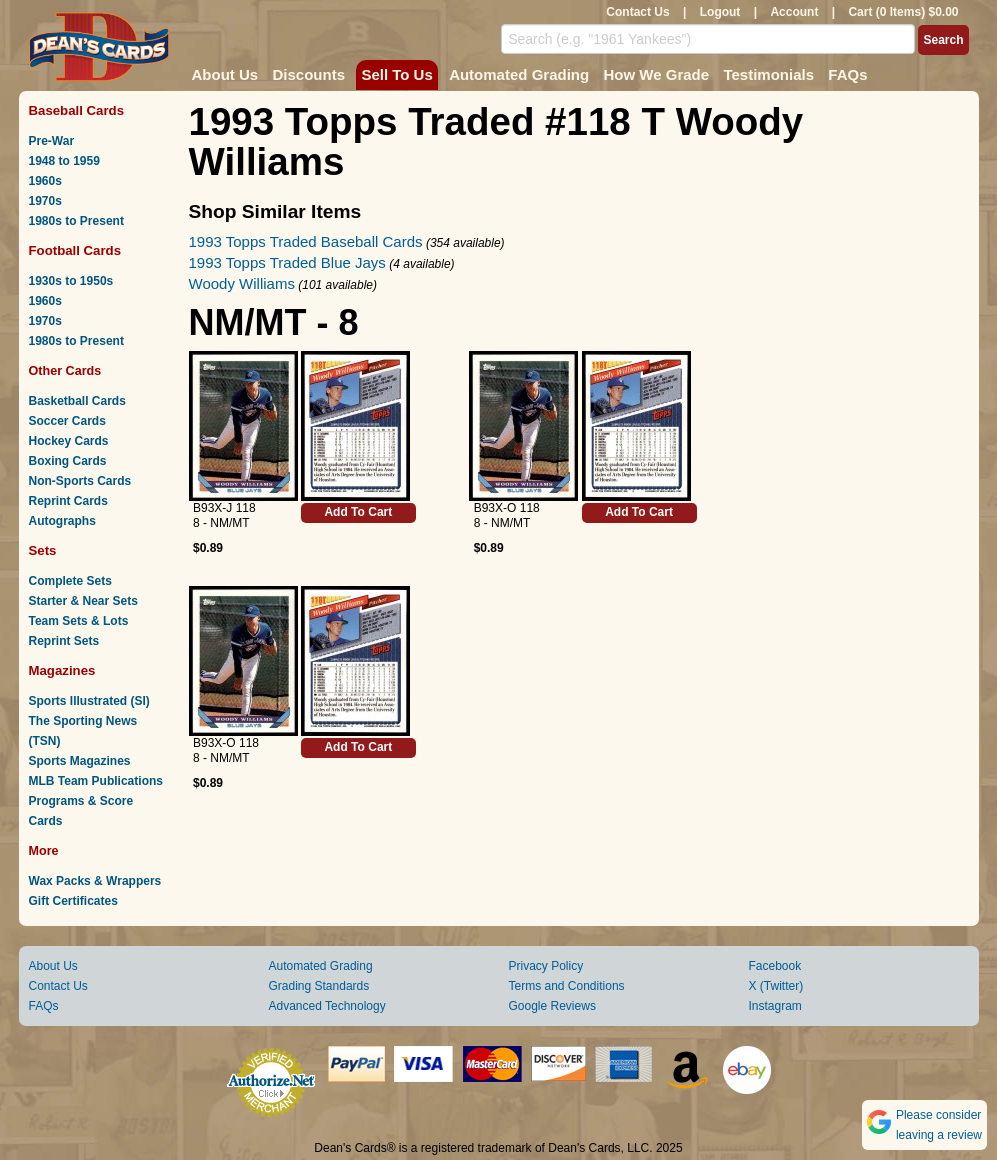  Describe the element at coordinates (903, 12) in the screenshot. I see `Cart (0 Items) $0.00` at that location.